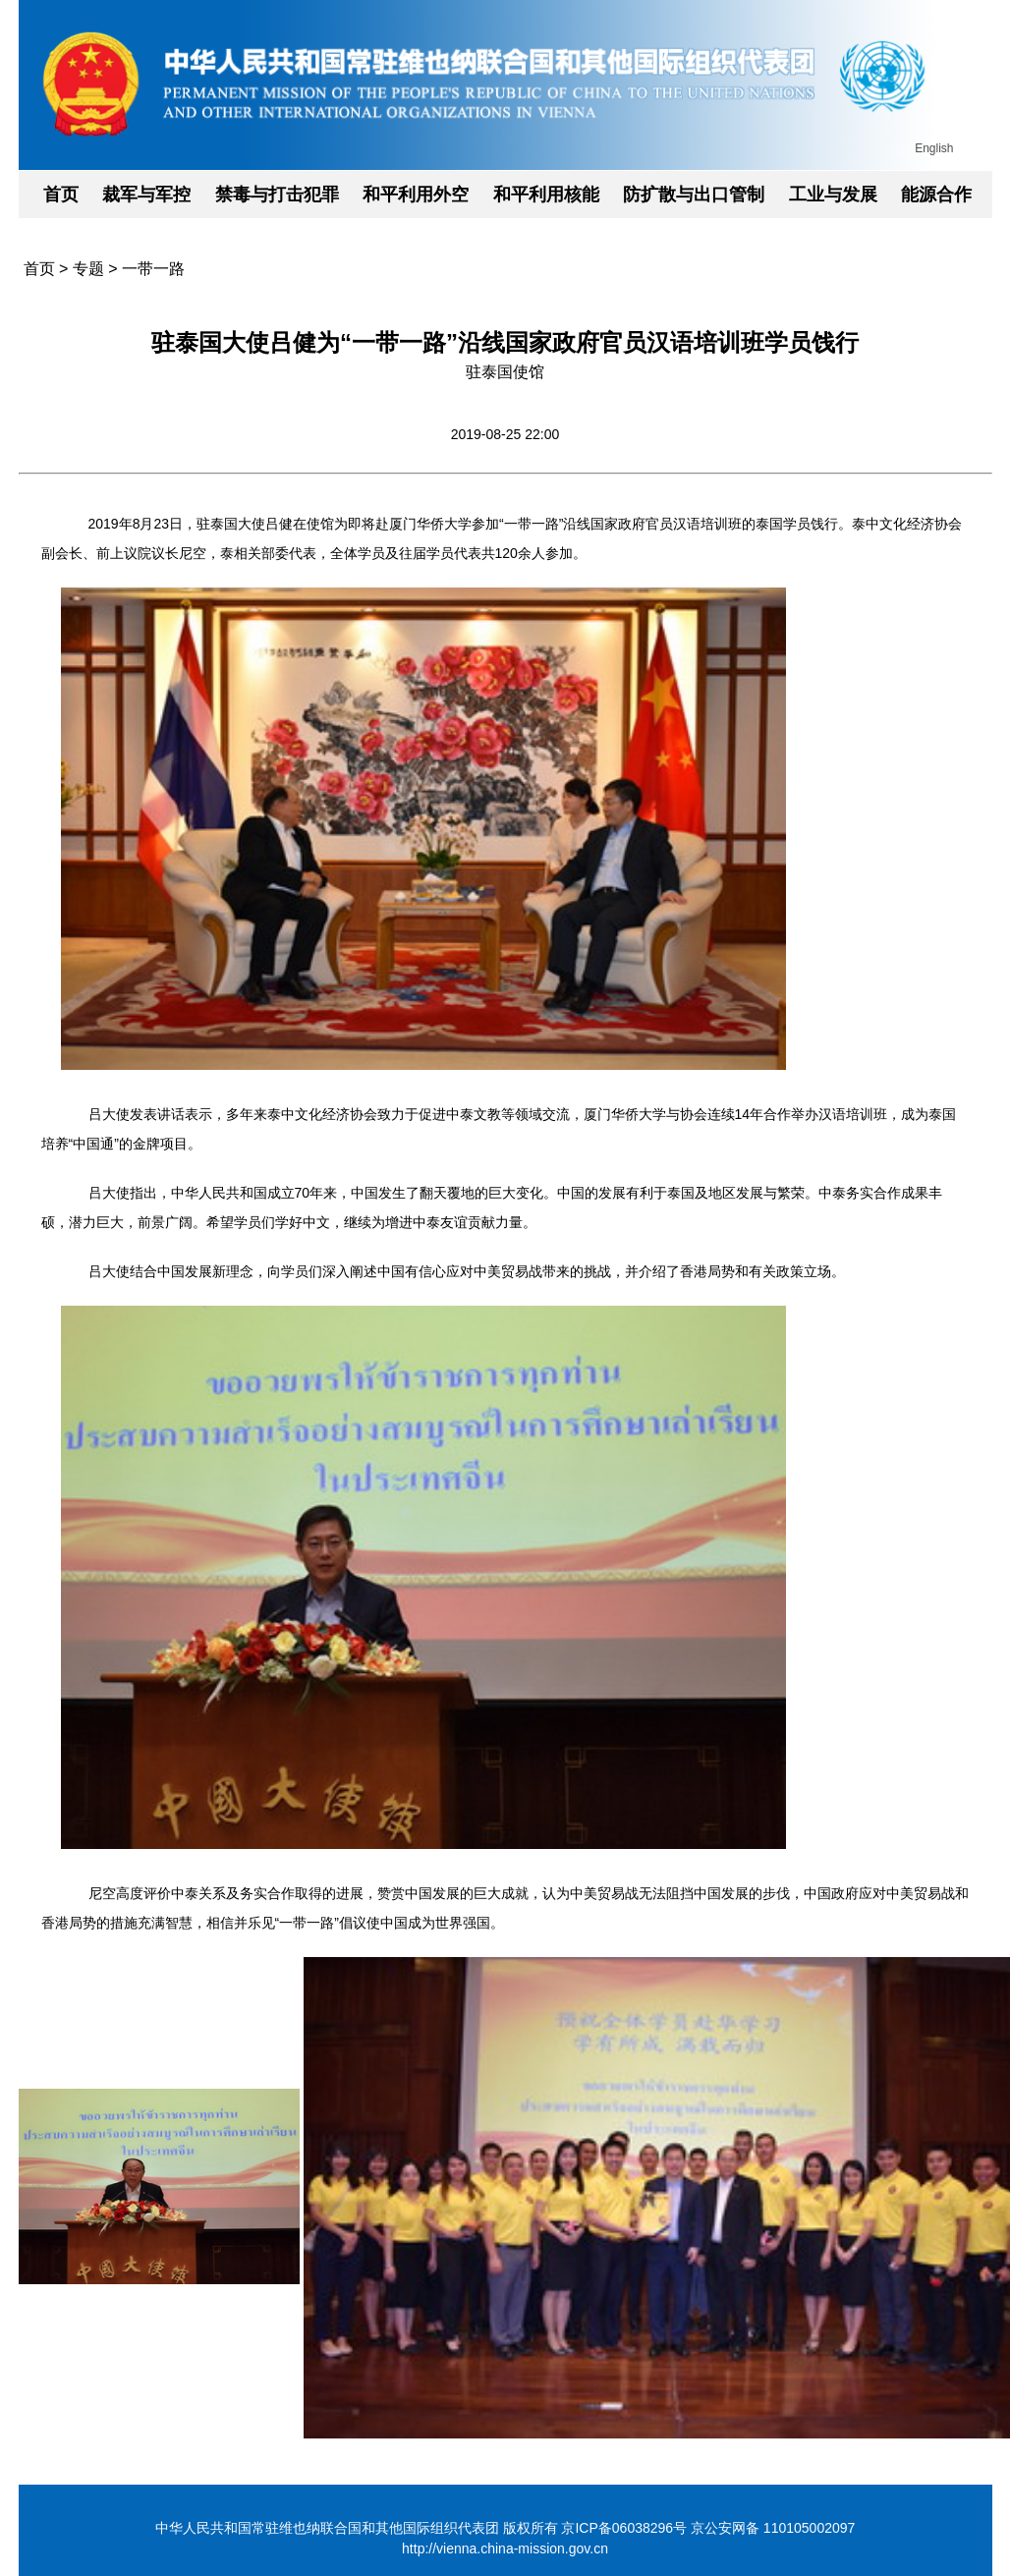 The width and height of the screenshot is (1010, 2576). What do you see at coordinates (277, 194) in the screenshot?
I see `禁毒与打击犯罪` at bounding box center [277, 194].